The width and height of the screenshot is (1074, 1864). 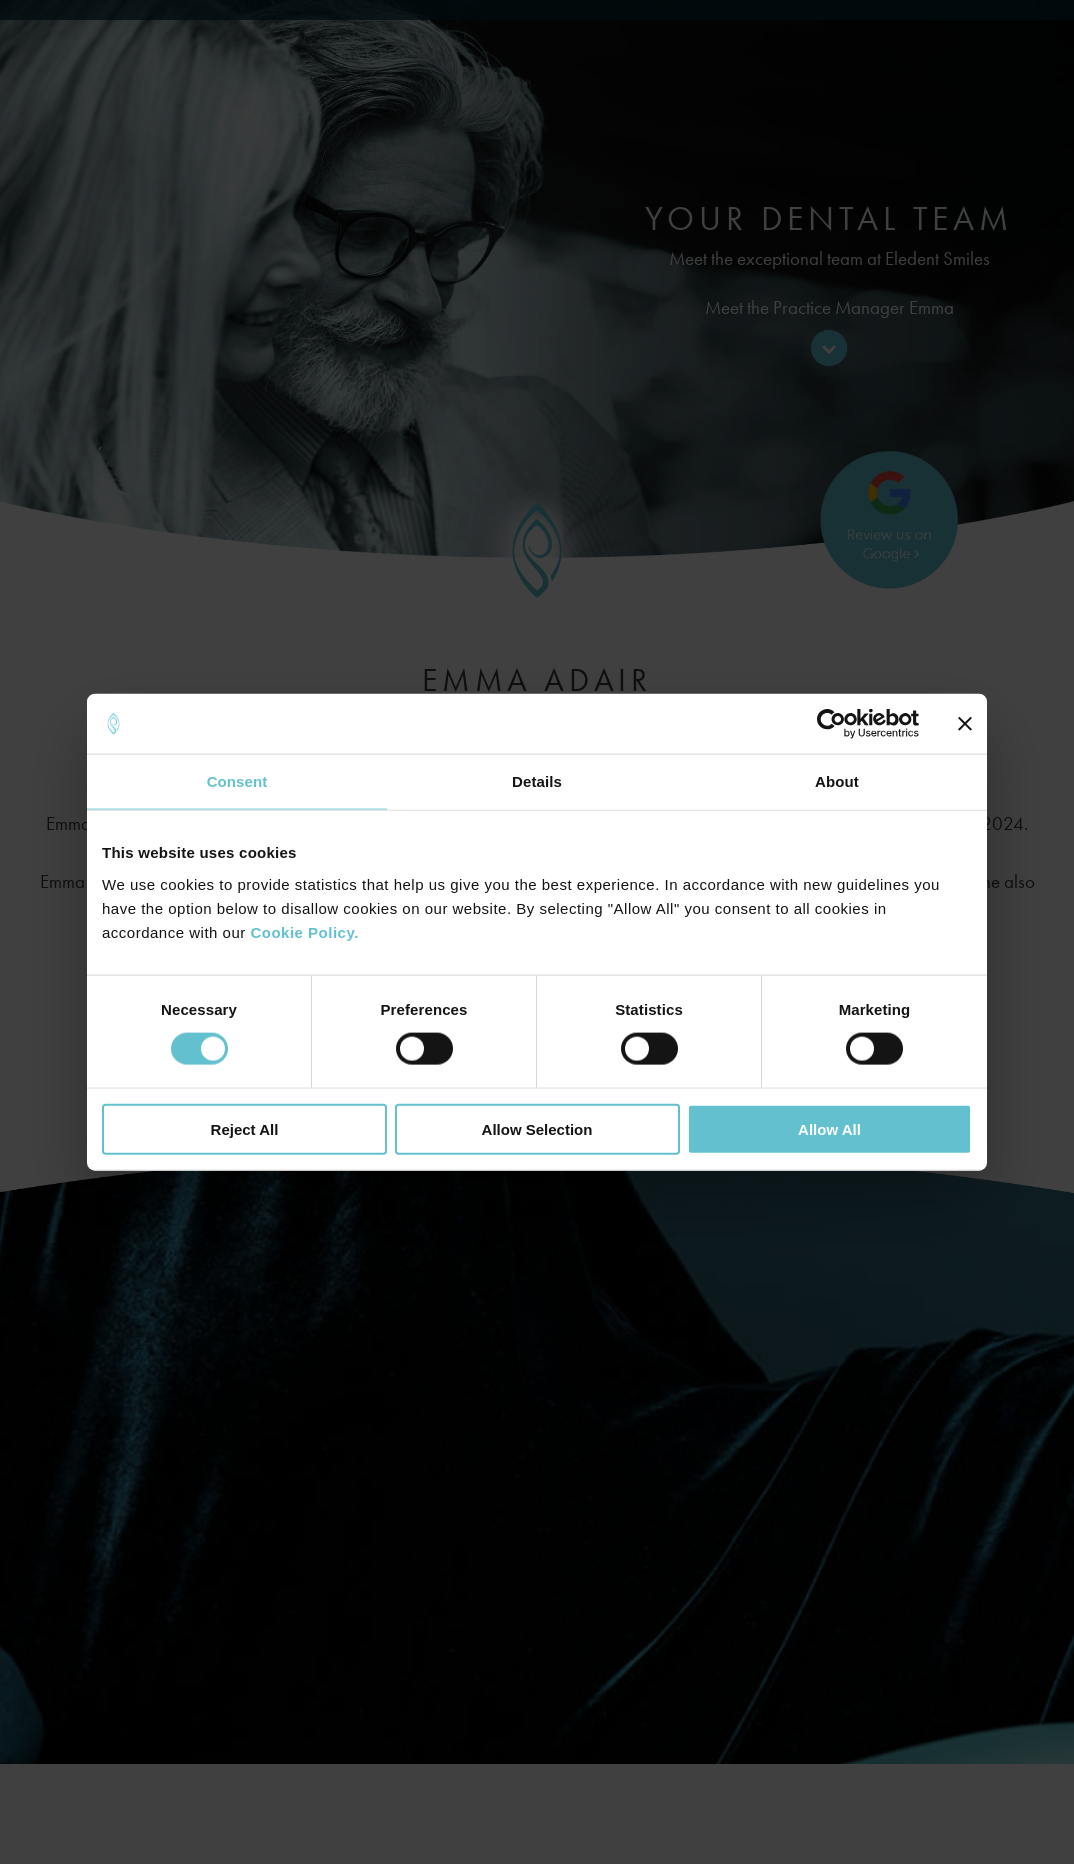 I want to click on Consent [tab], so click(x=237, y=781).